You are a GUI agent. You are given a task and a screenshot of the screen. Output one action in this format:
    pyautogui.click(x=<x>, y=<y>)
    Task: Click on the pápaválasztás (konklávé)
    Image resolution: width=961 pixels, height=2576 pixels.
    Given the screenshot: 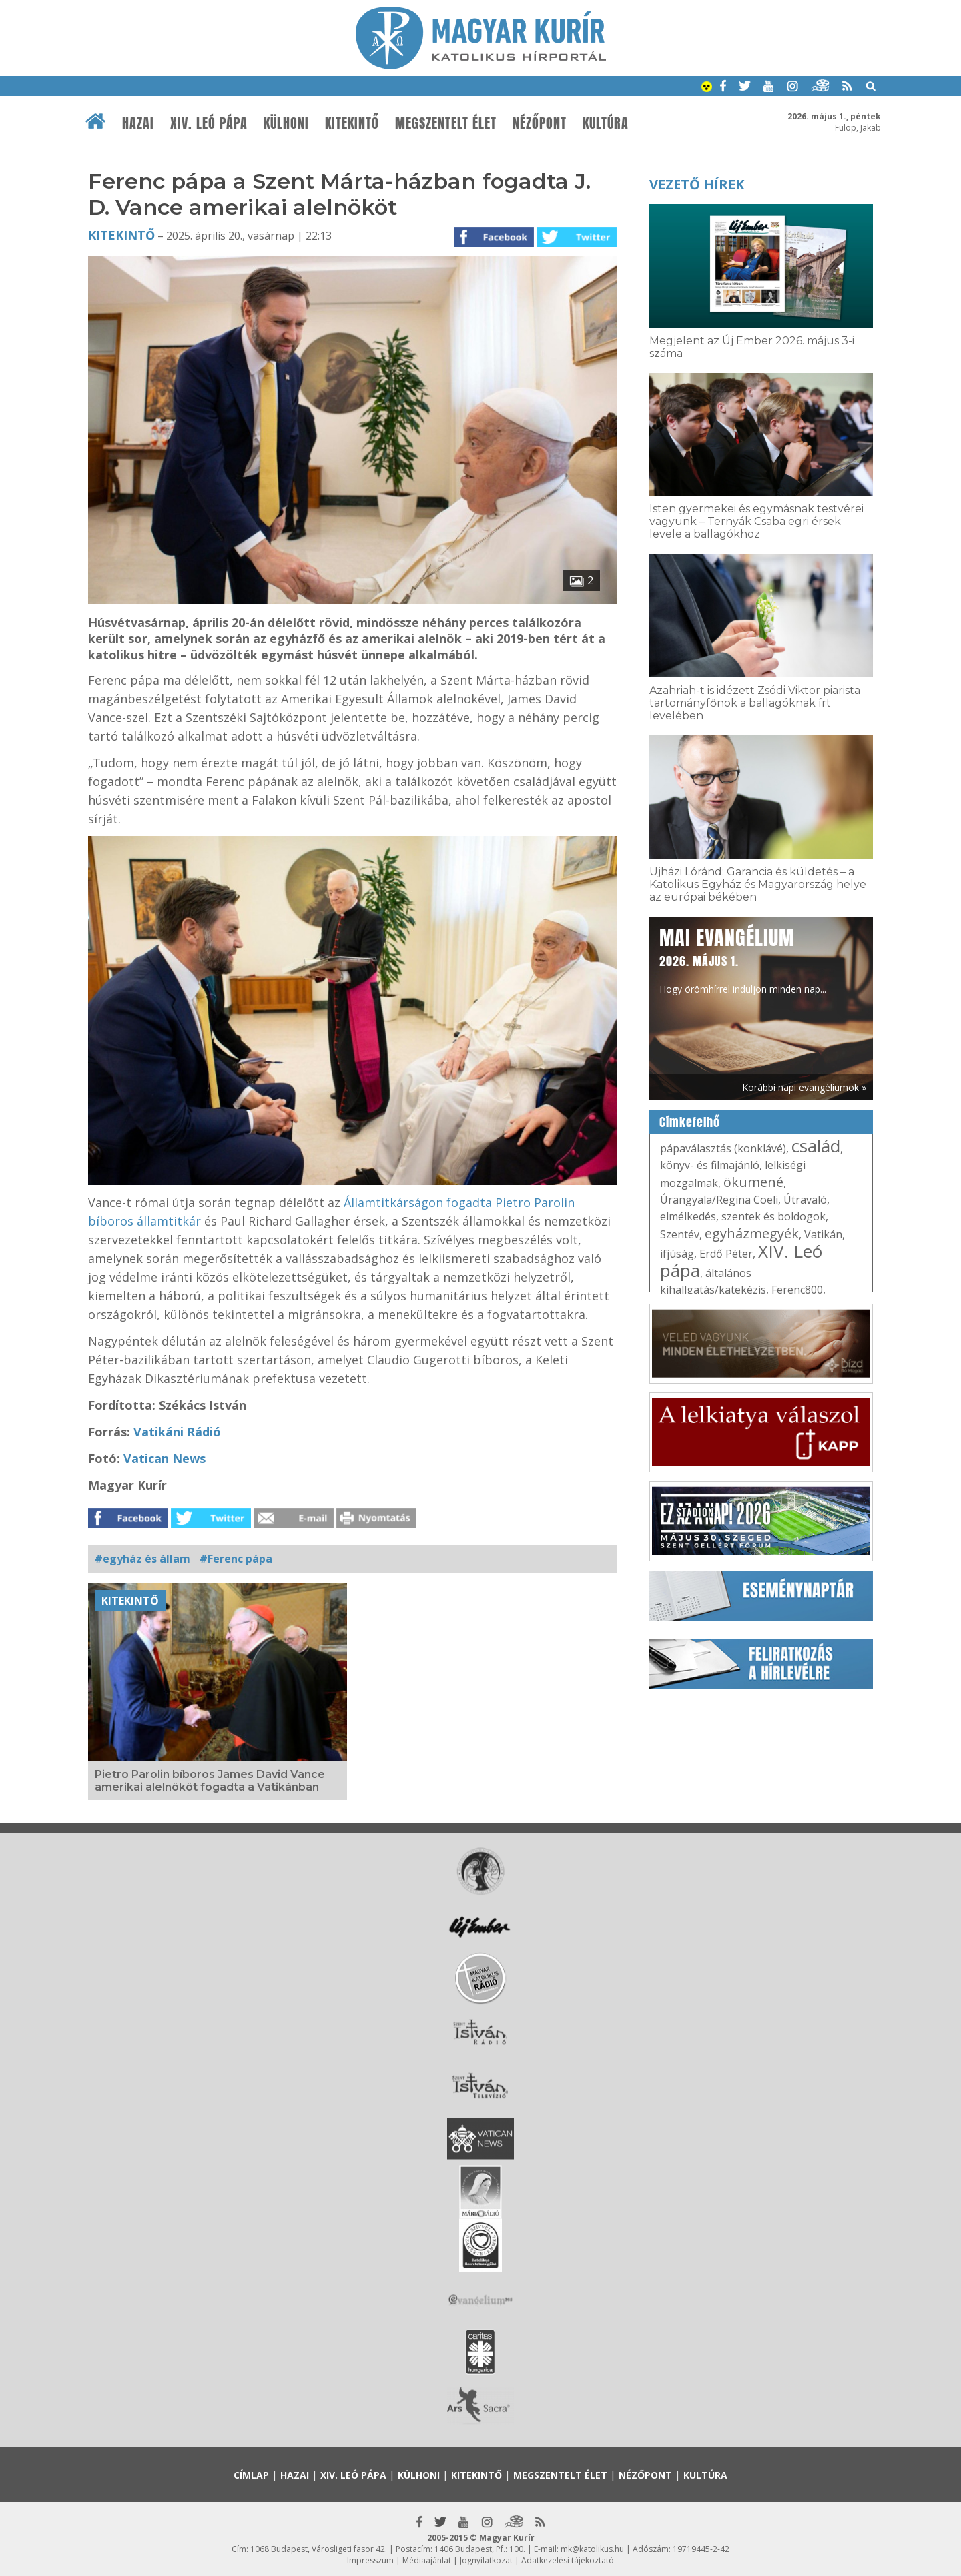 What is the action you would take?
    pyautogui.click(x=723, y=1148)
    